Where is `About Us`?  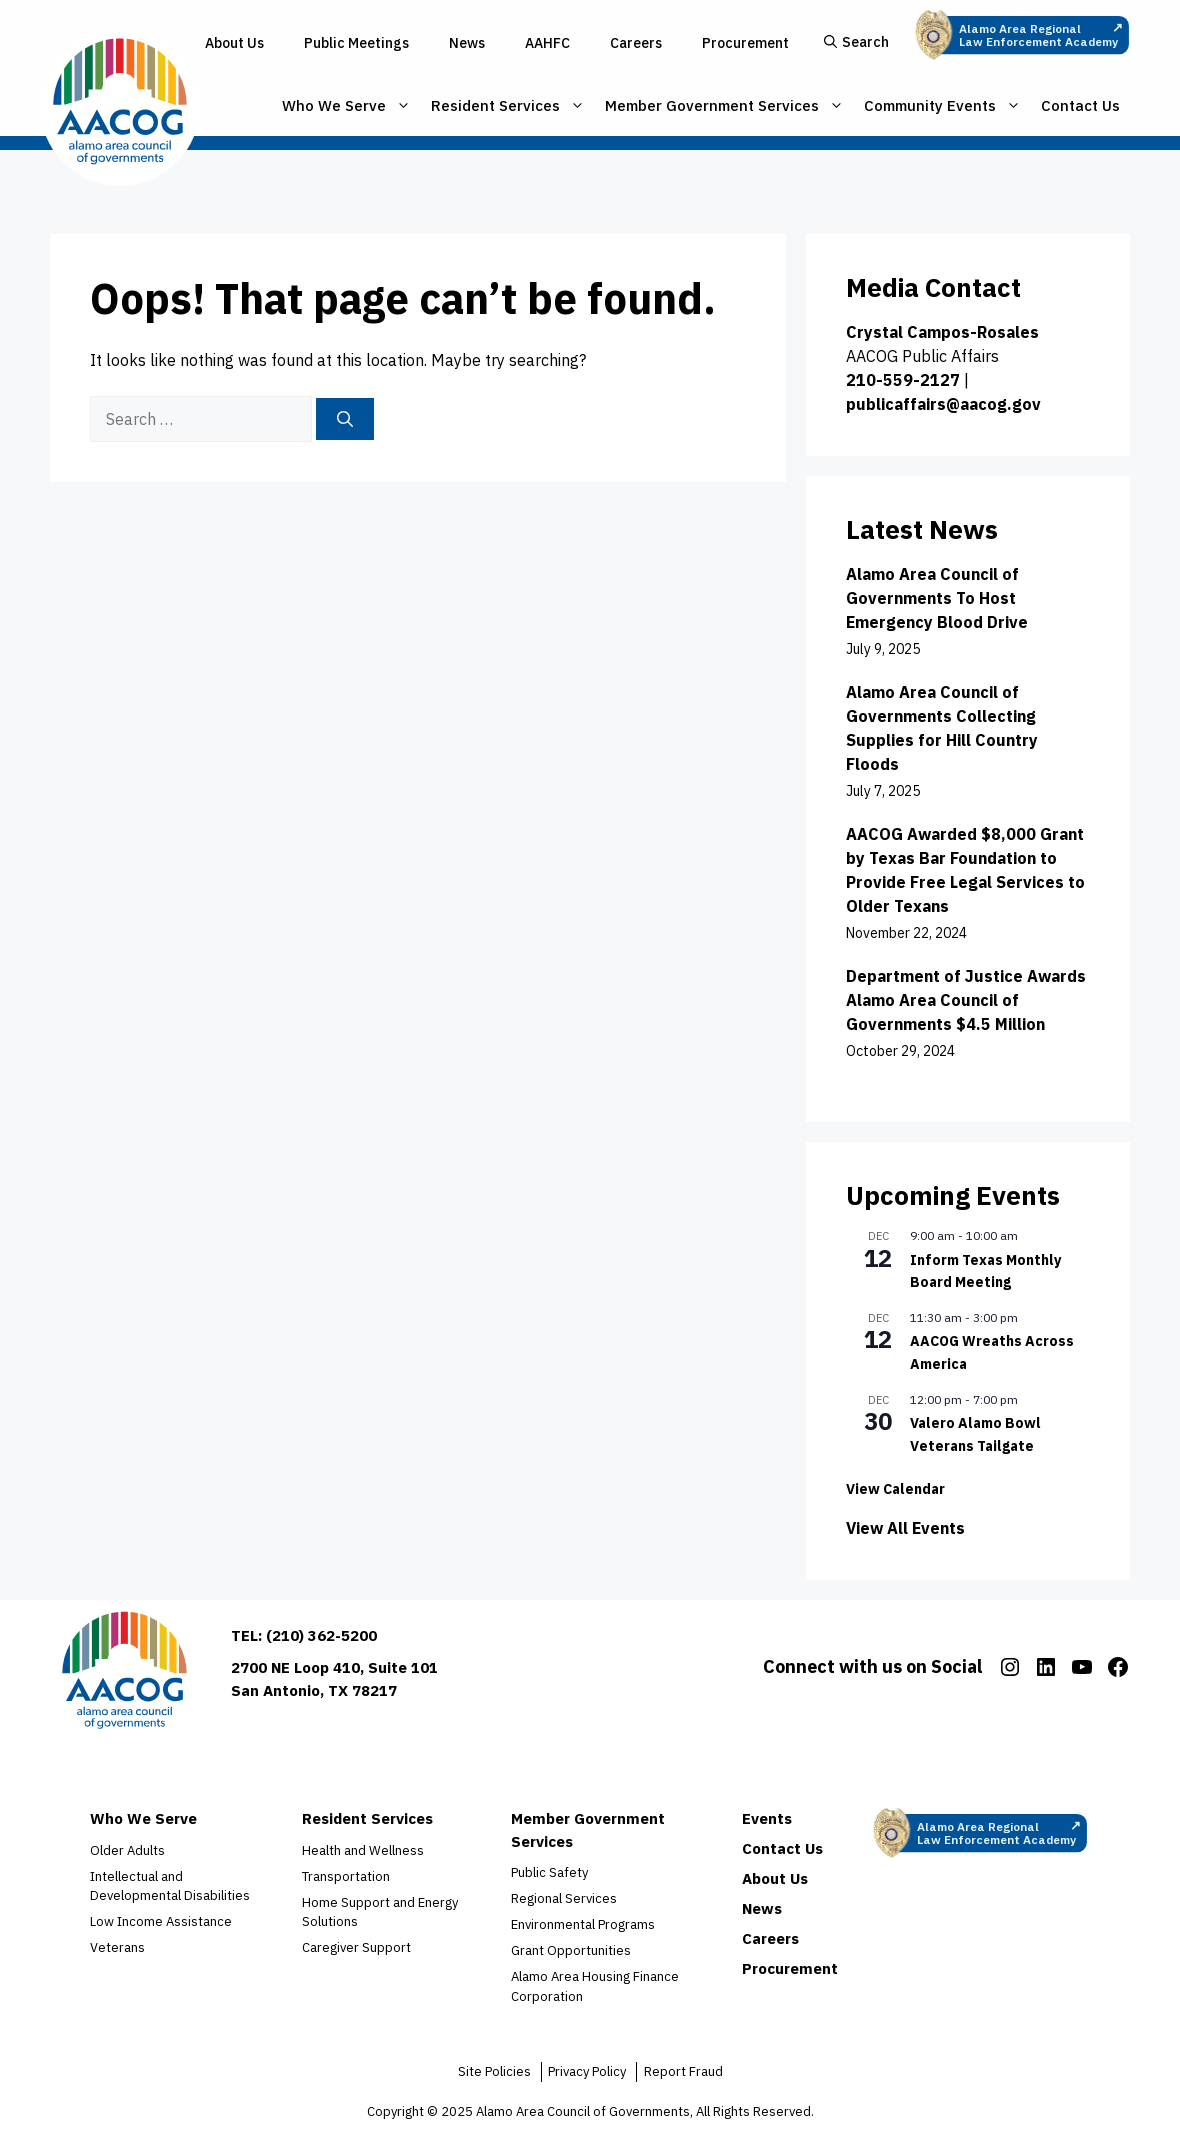 About Us is located at coordinates (234, 43).